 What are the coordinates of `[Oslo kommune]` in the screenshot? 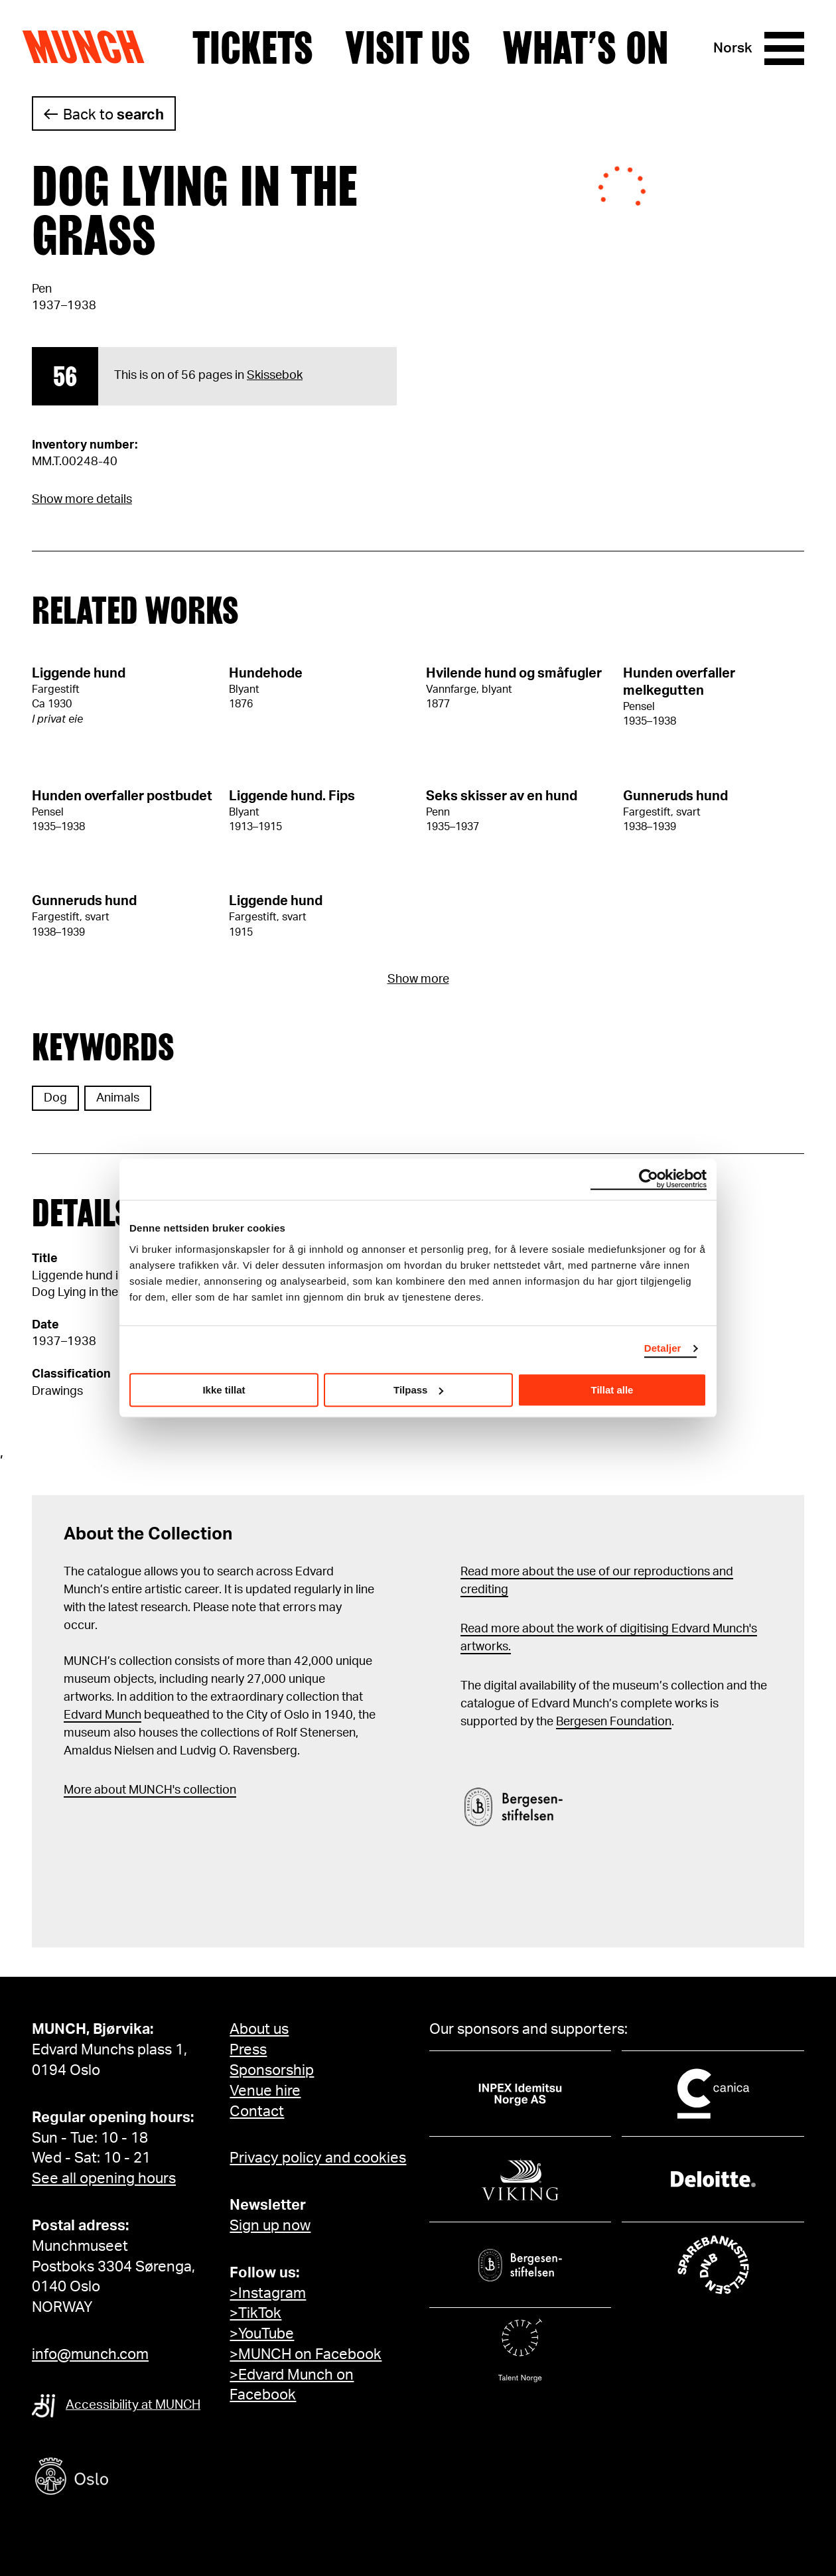 It's located at (131, 2478).